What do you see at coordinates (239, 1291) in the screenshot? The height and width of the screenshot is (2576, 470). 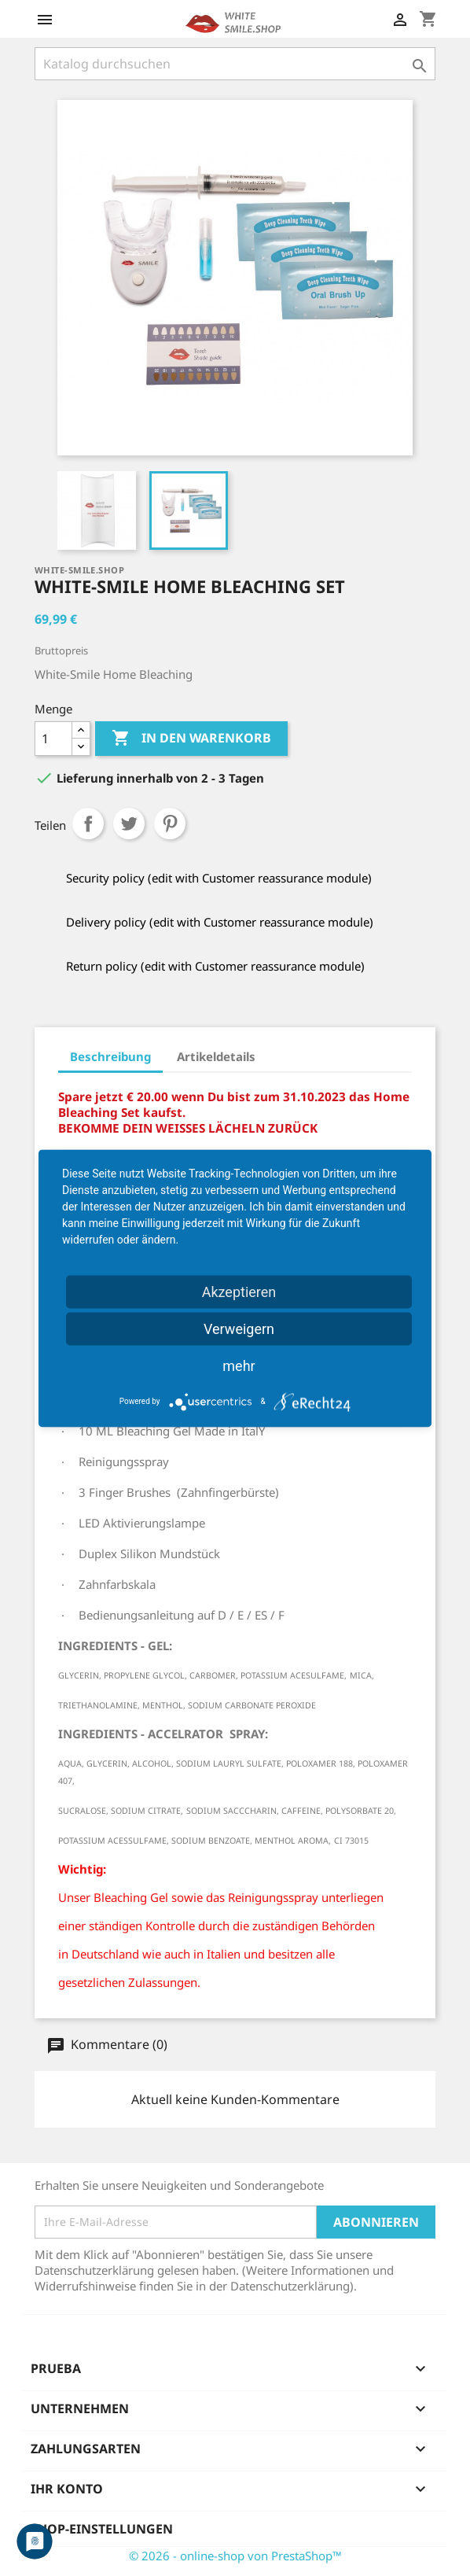 I see `Akzeptieren` at bounding box center [239, 1291].